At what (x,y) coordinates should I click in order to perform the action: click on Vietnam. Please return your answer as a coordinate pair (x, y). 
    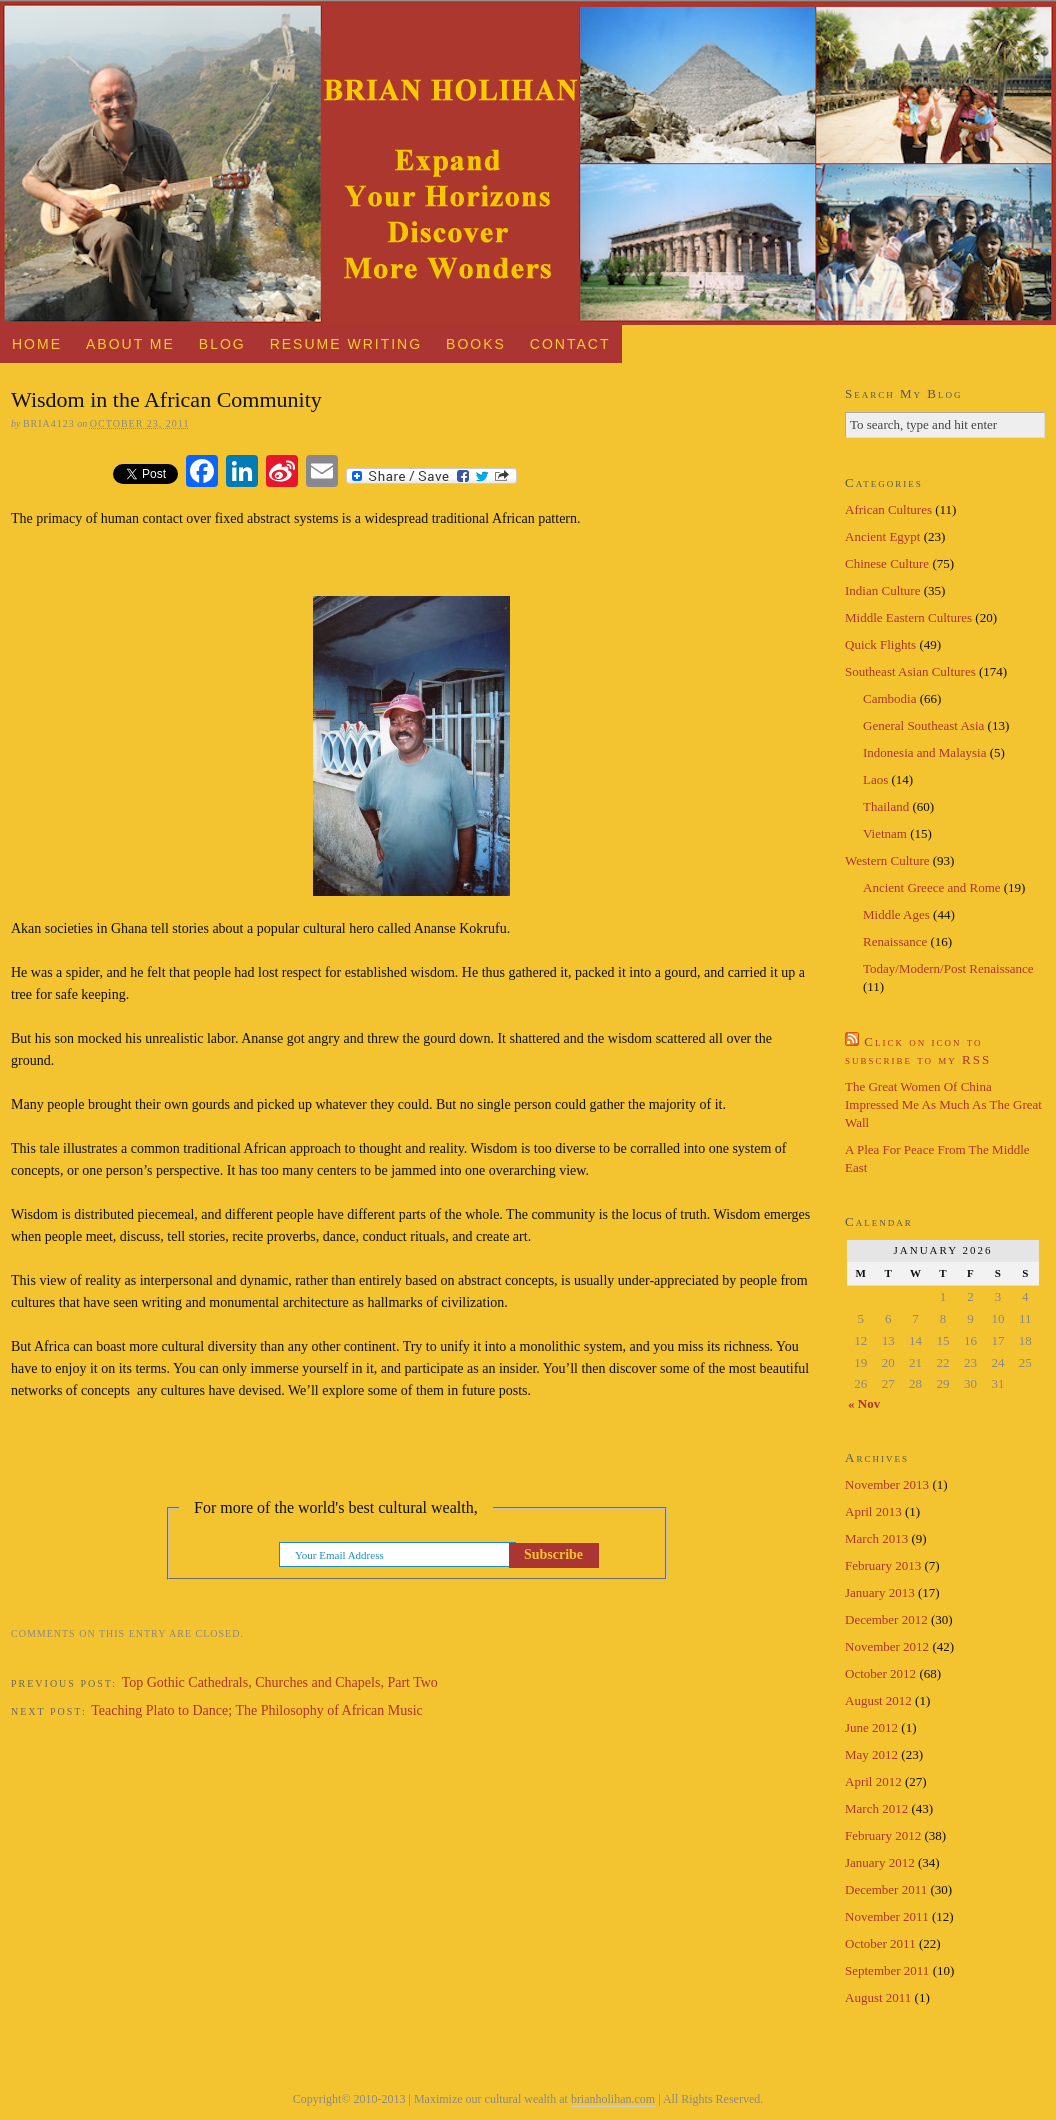
    Looking at the image, I should click on (885, 833).